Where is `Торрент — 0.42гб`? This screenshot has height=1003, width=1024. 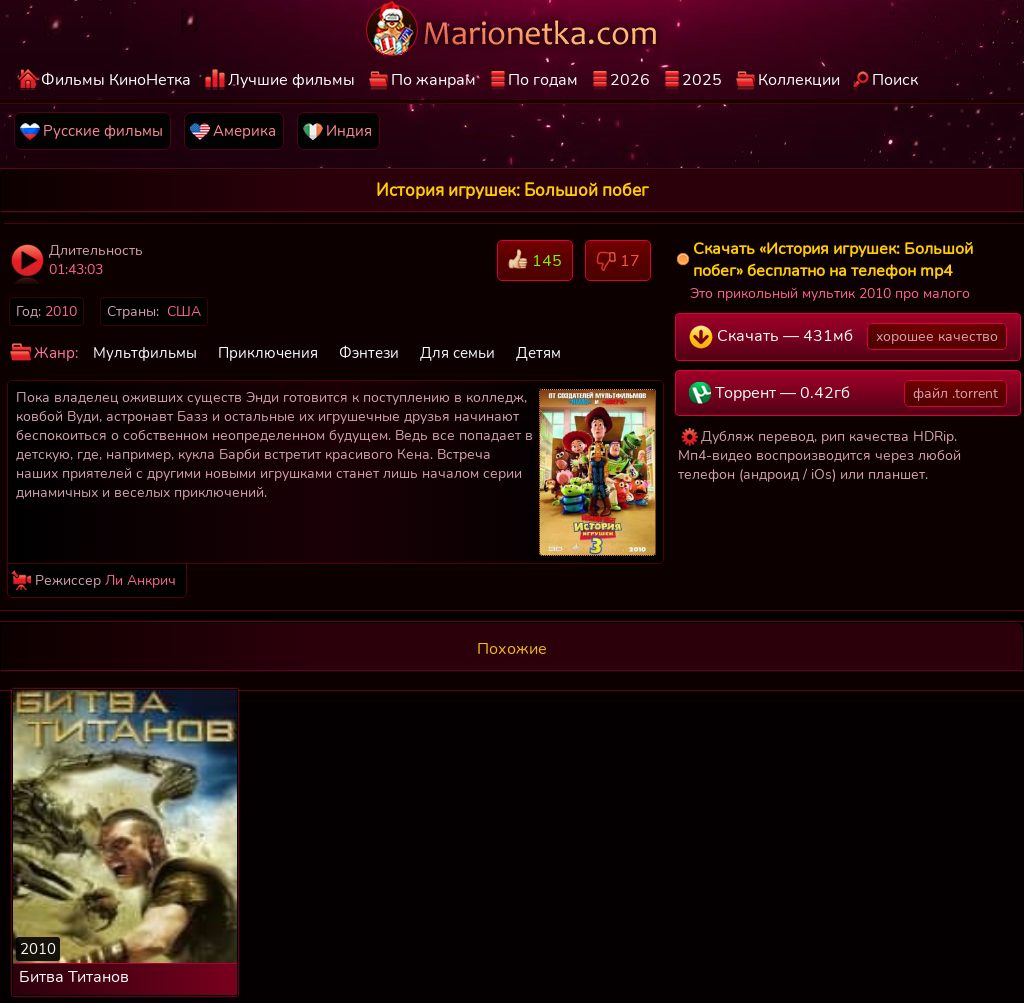 Торрент — 0.42гб is located at coordinates (848, 393).